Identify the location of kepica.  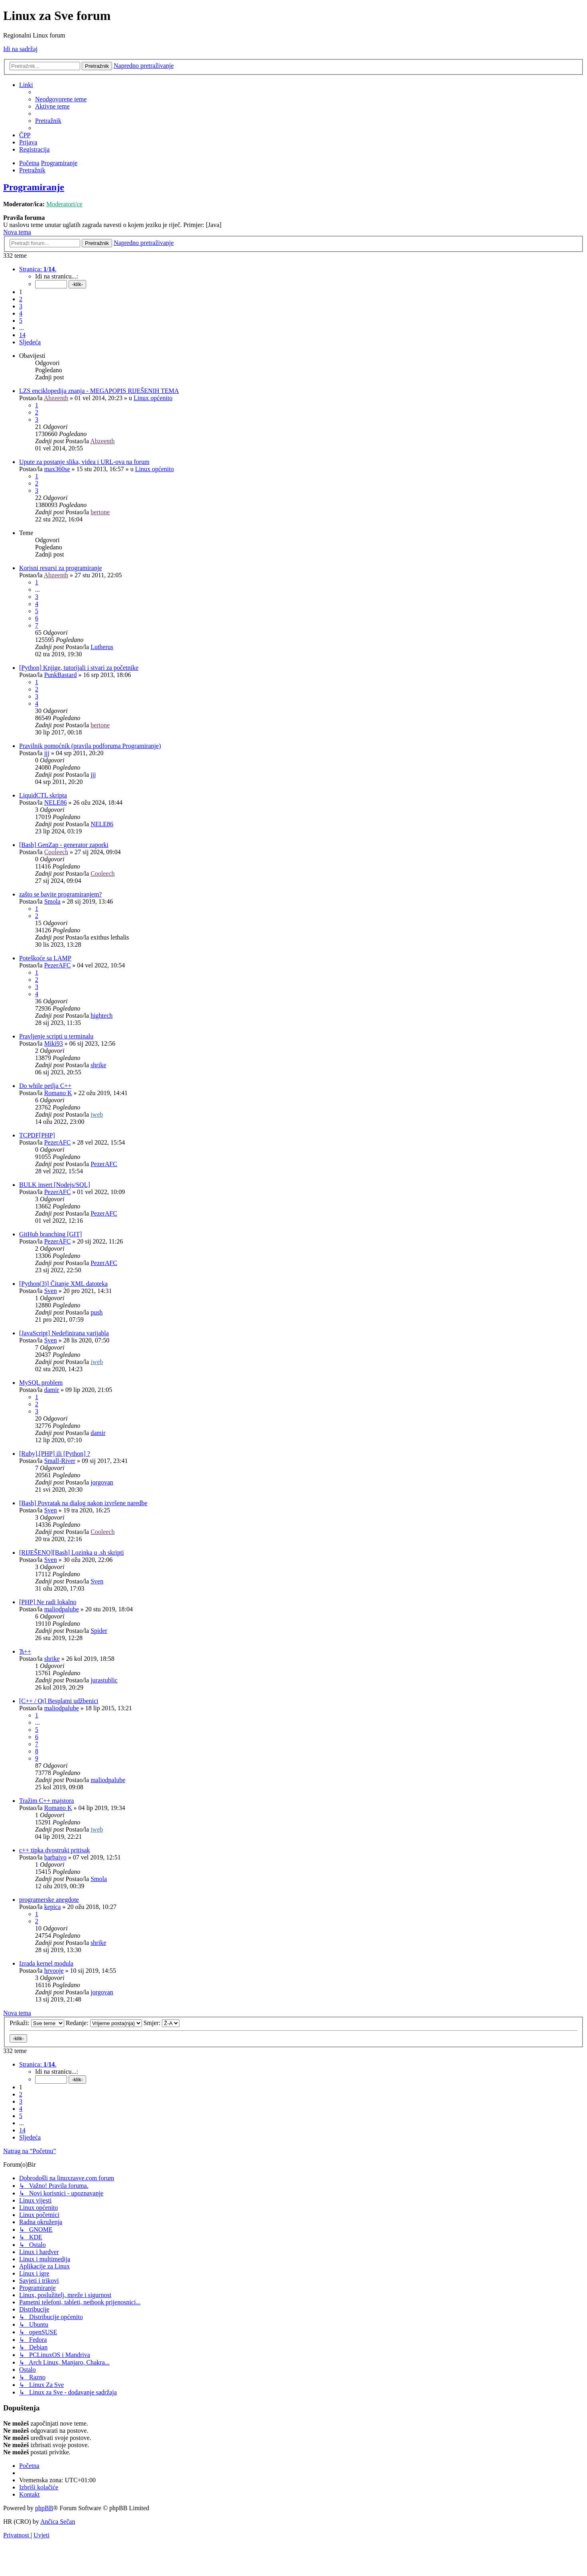
(52, 1906).